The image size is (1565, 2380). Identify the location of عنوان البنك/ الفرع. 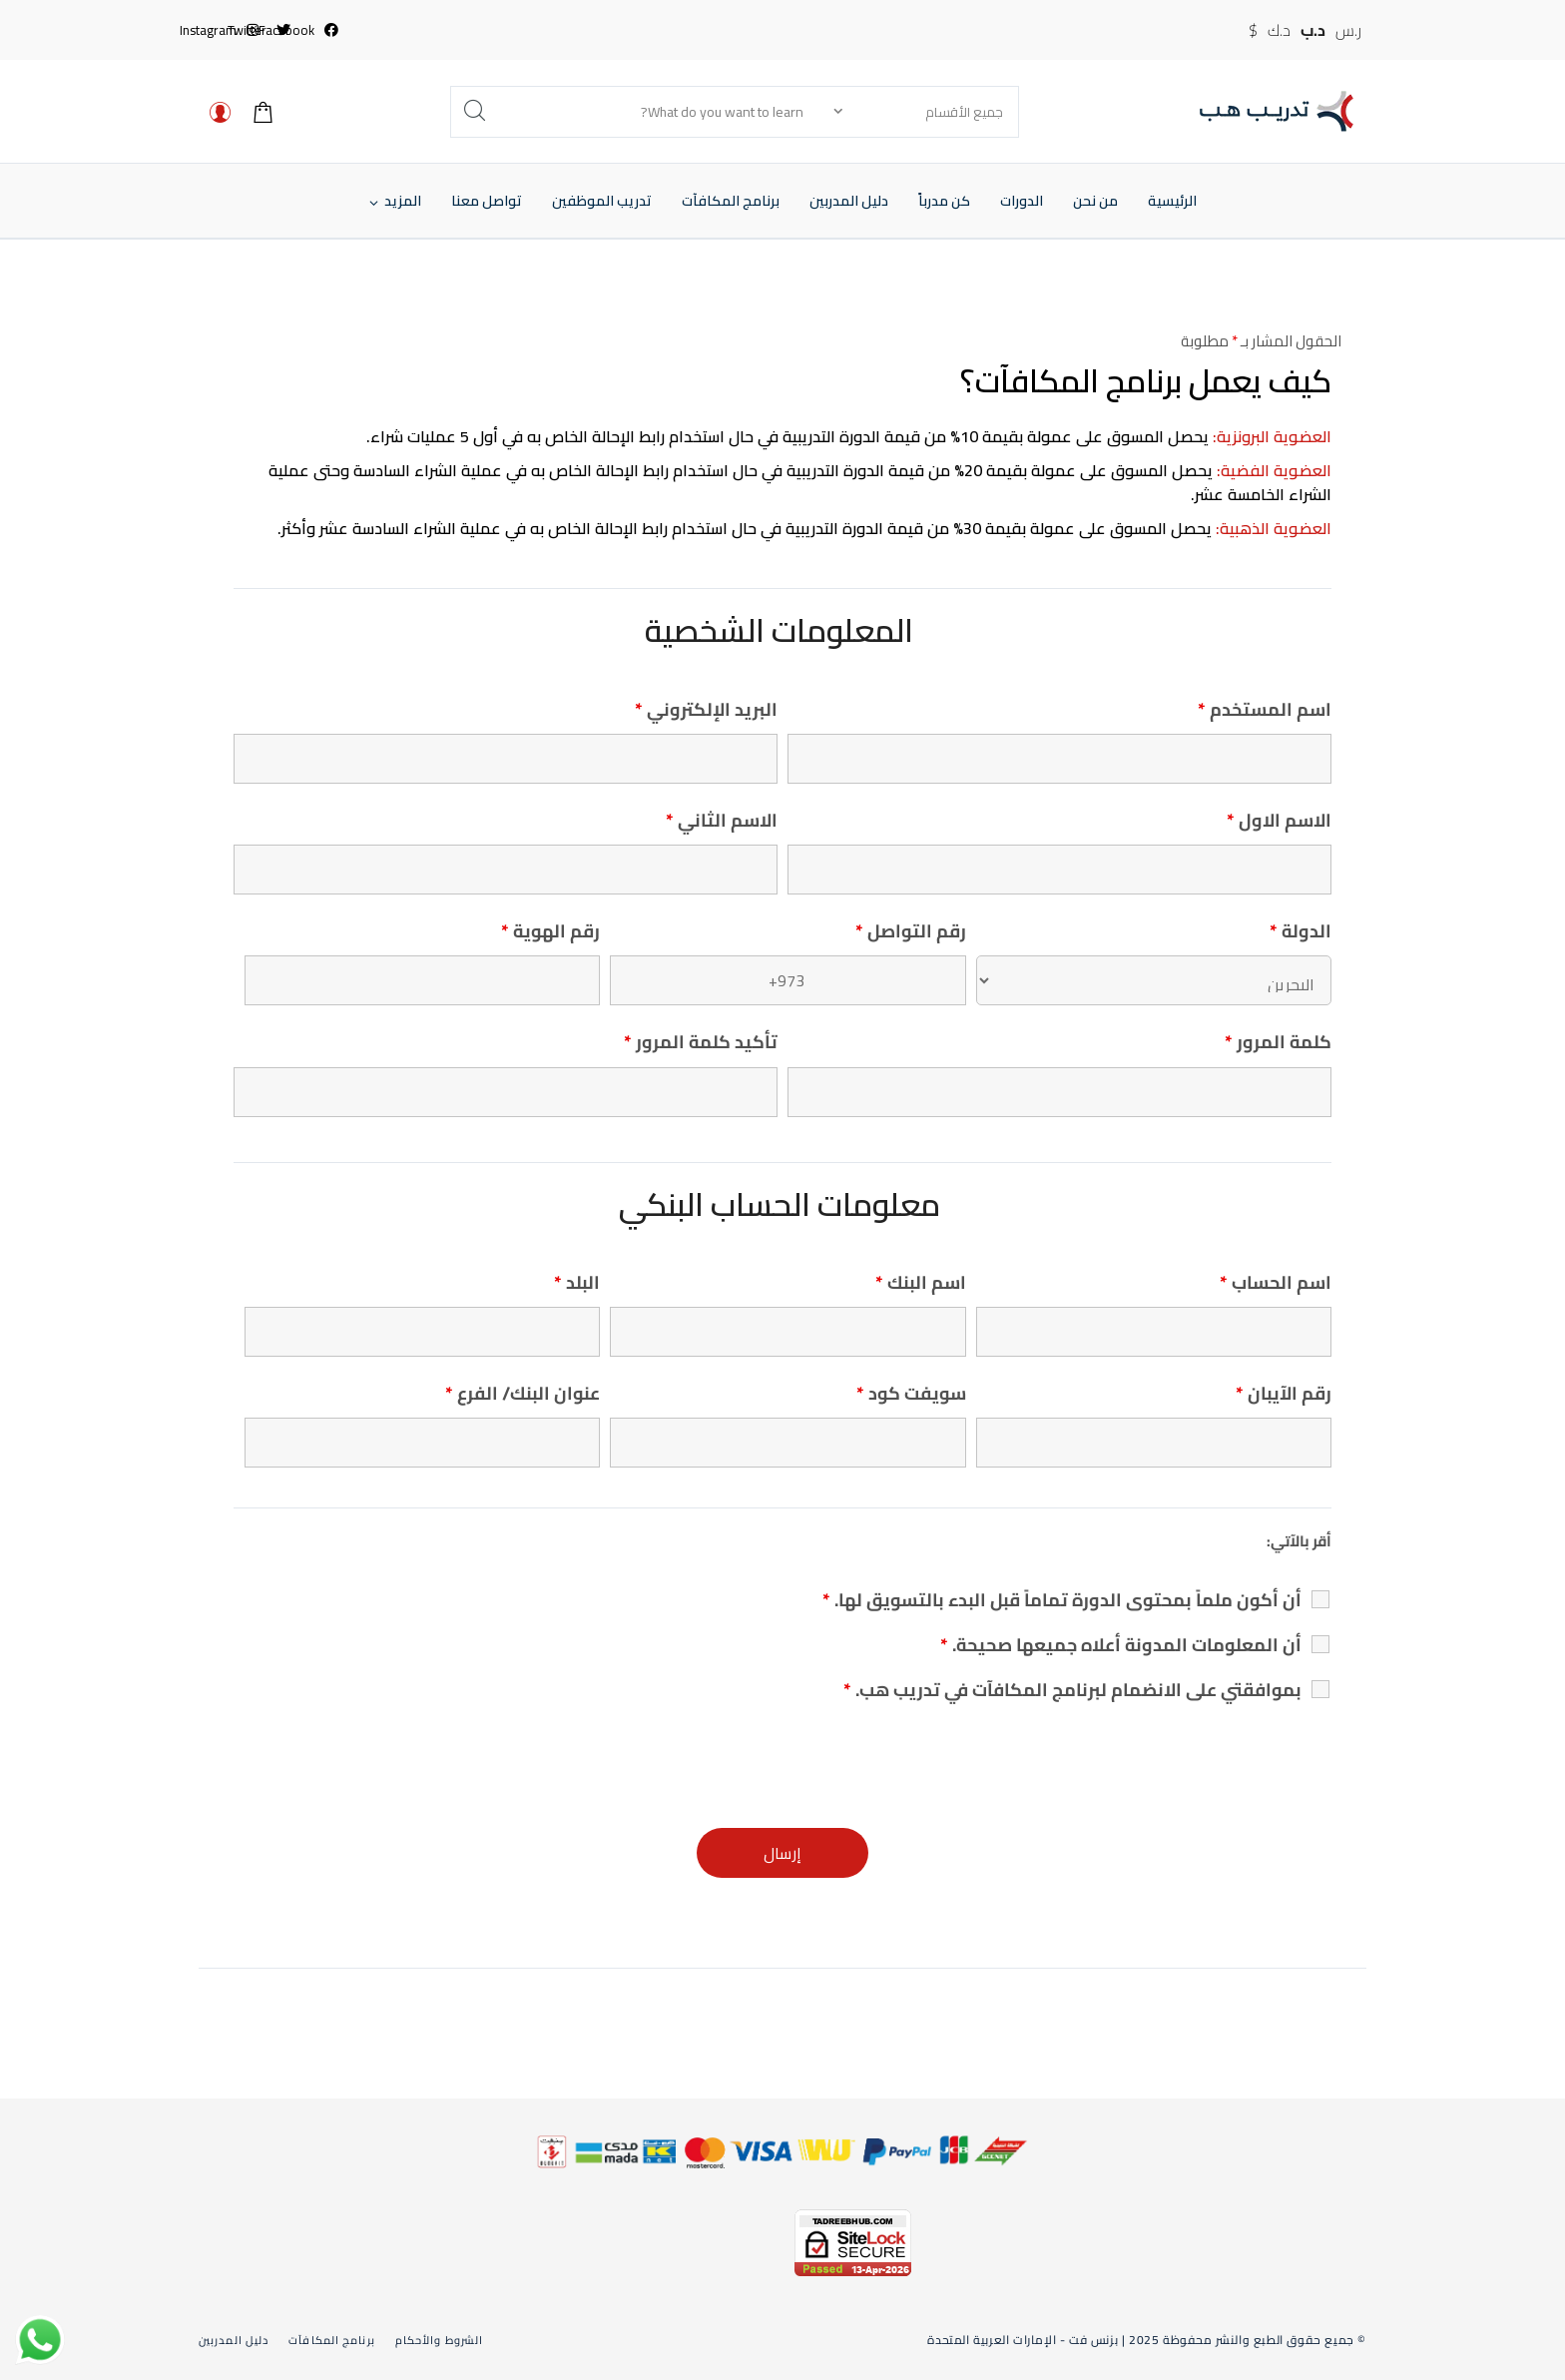
(522, 1393).